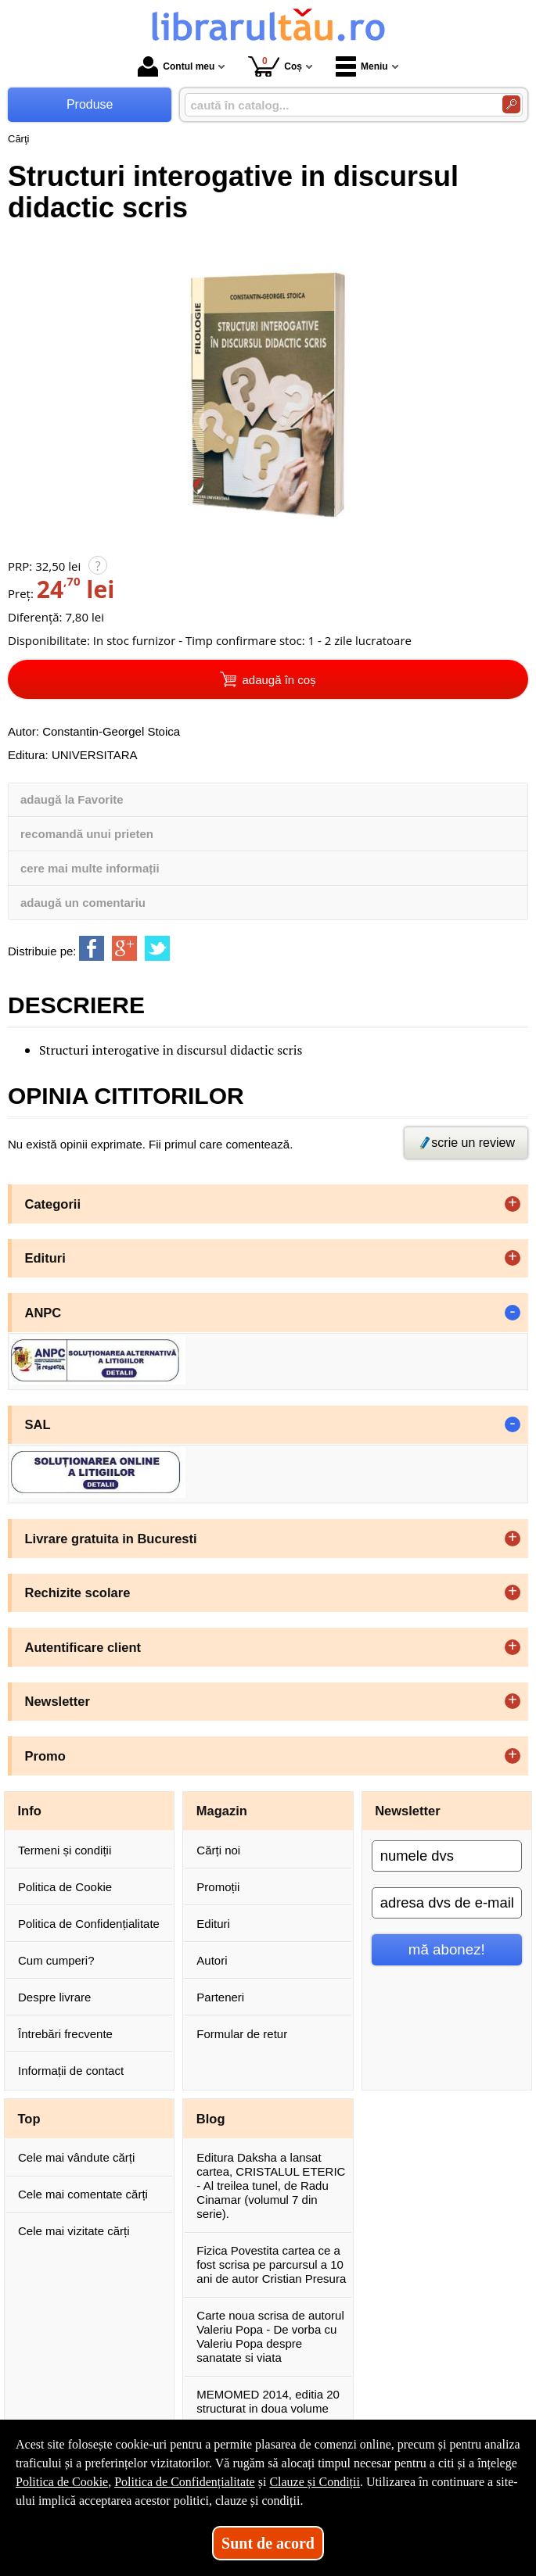  What do you see at coordinates (83, 902) in the screenshot?
I see `adaugă un comentariu` at bounding box center [83, 902].